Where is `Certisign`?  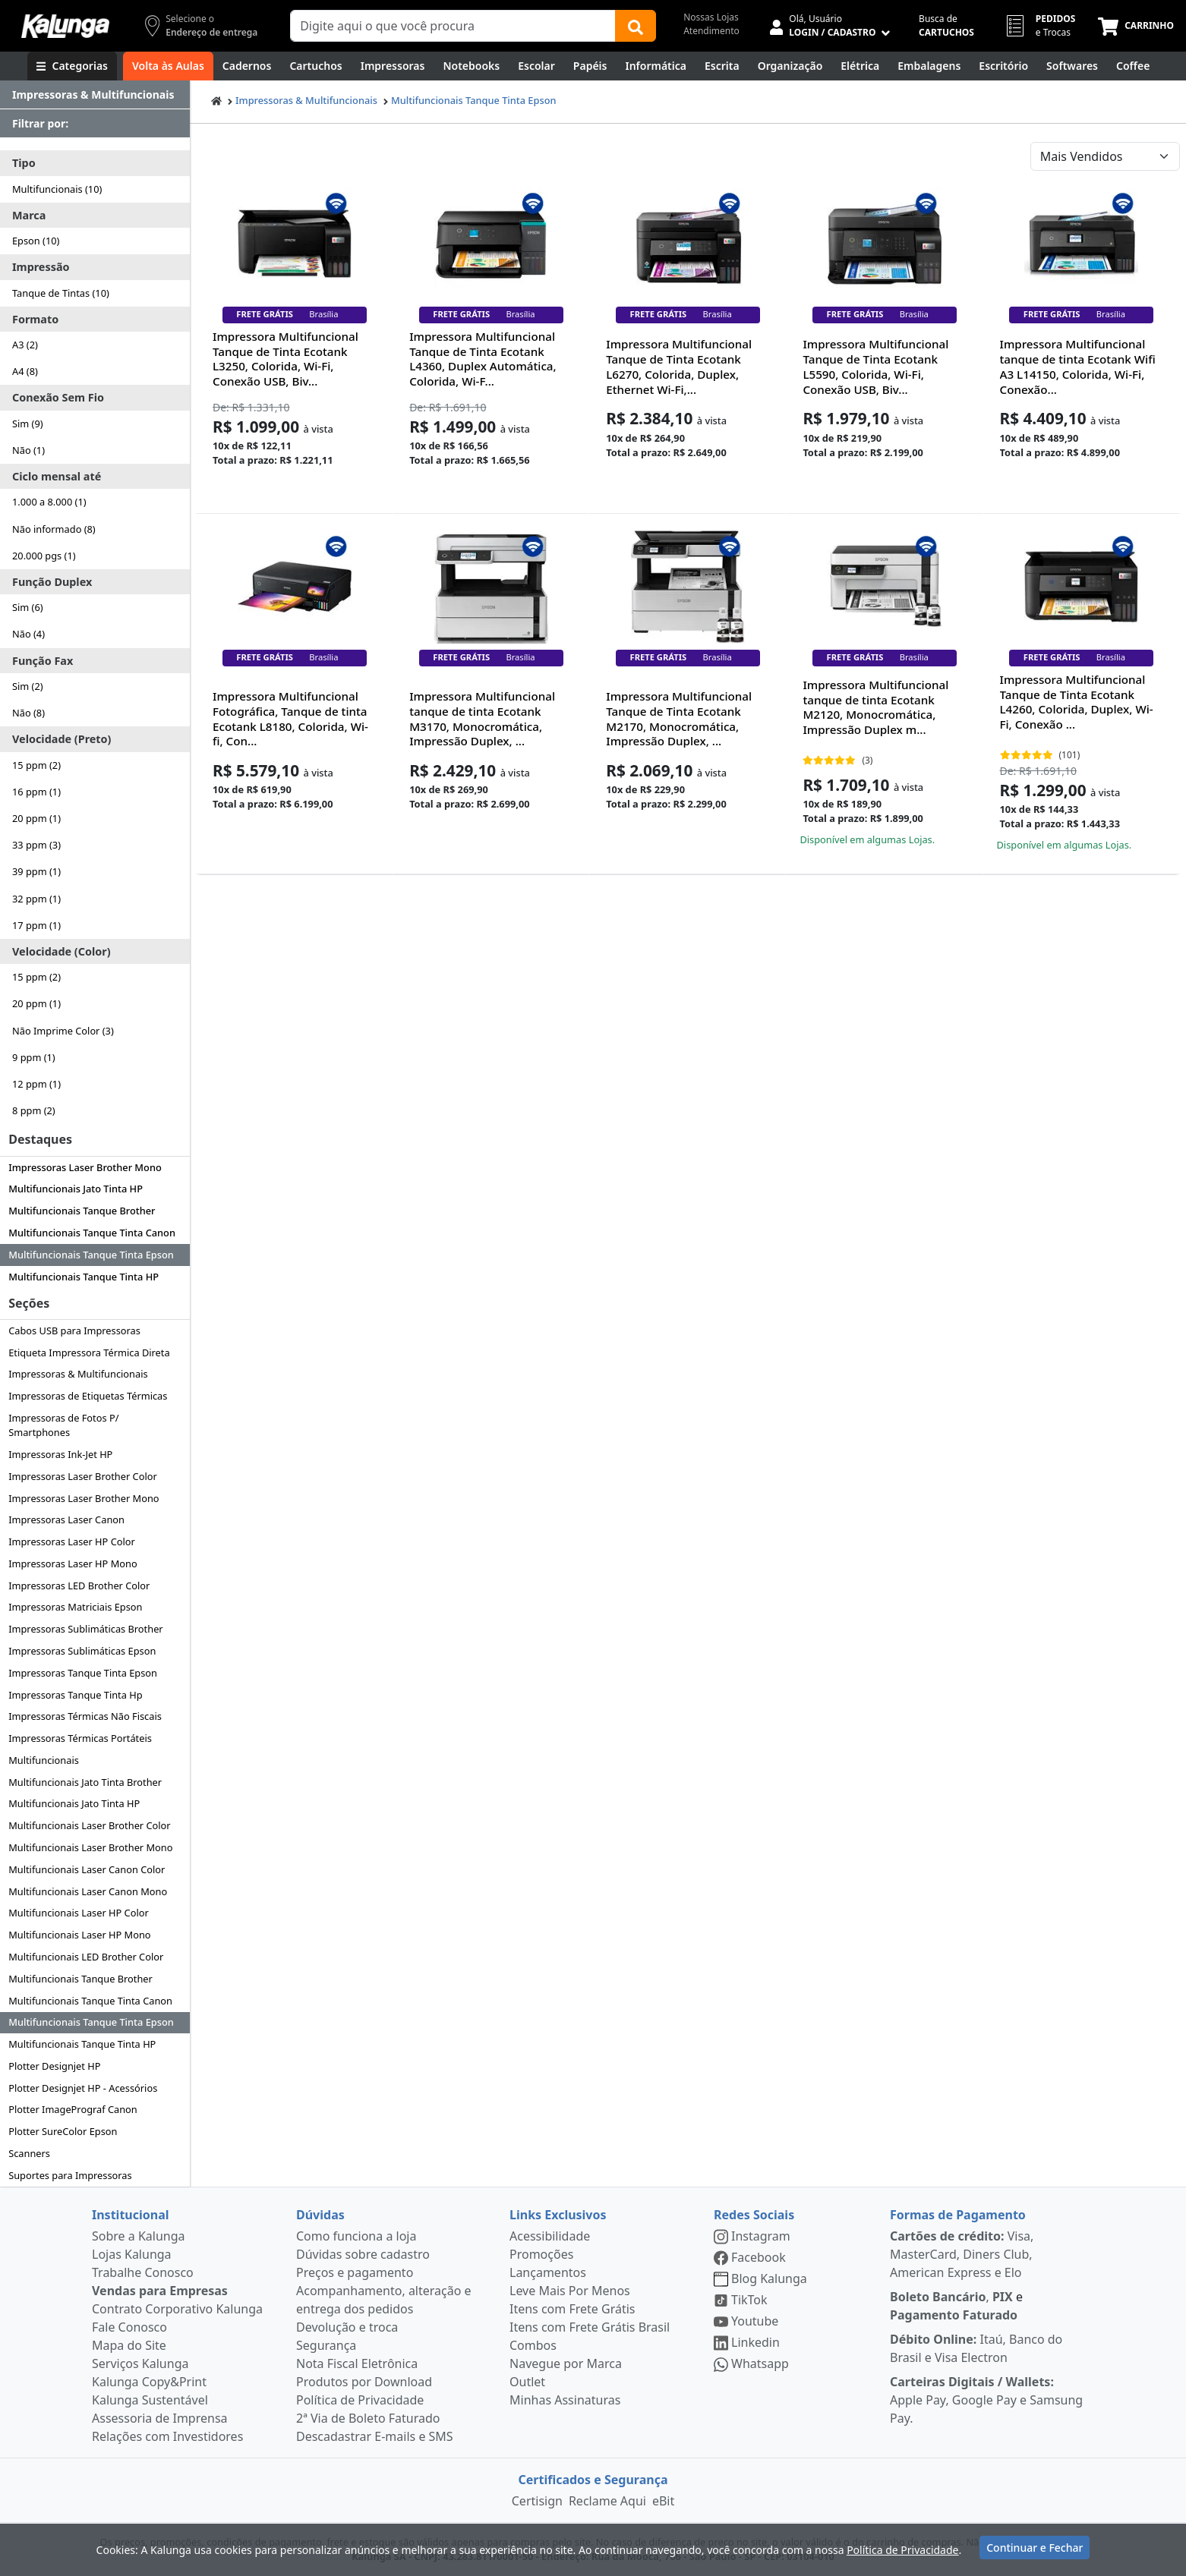
Certisign is located at coordinates (537, 2501).